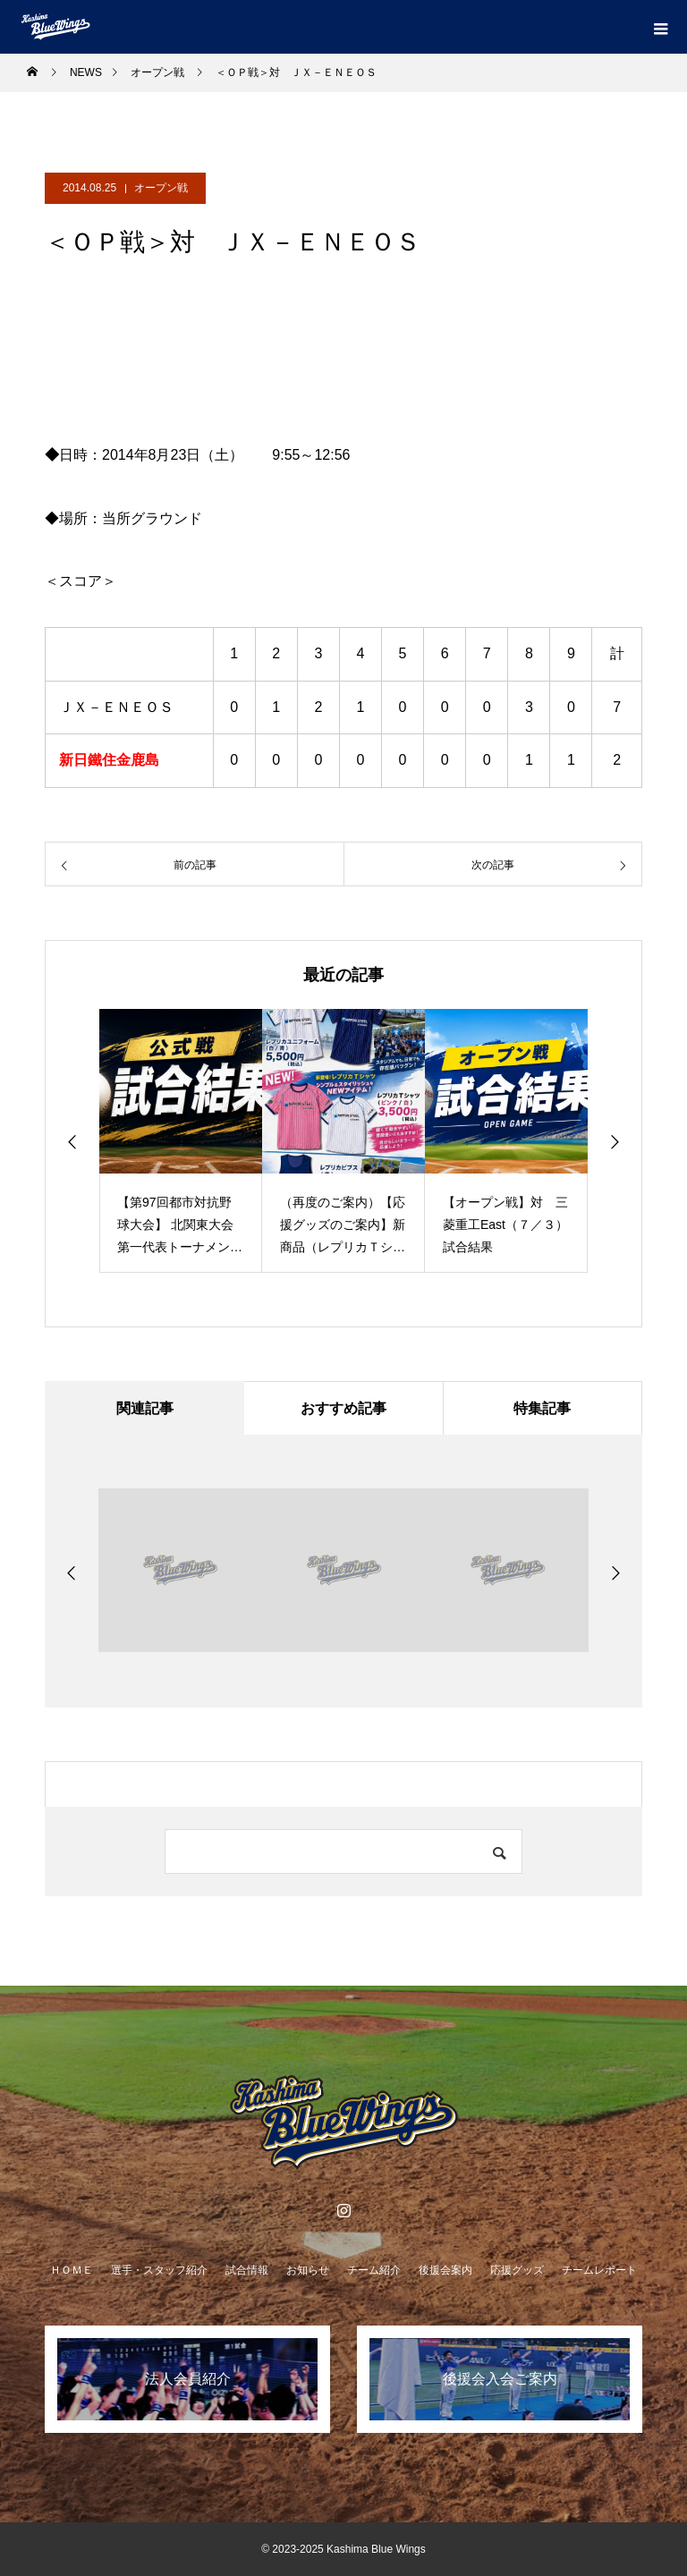 The image size is (687, 2576). Describe the element at coordinates (161, 188) in the screenshot. I see `オープン戦` at that location.